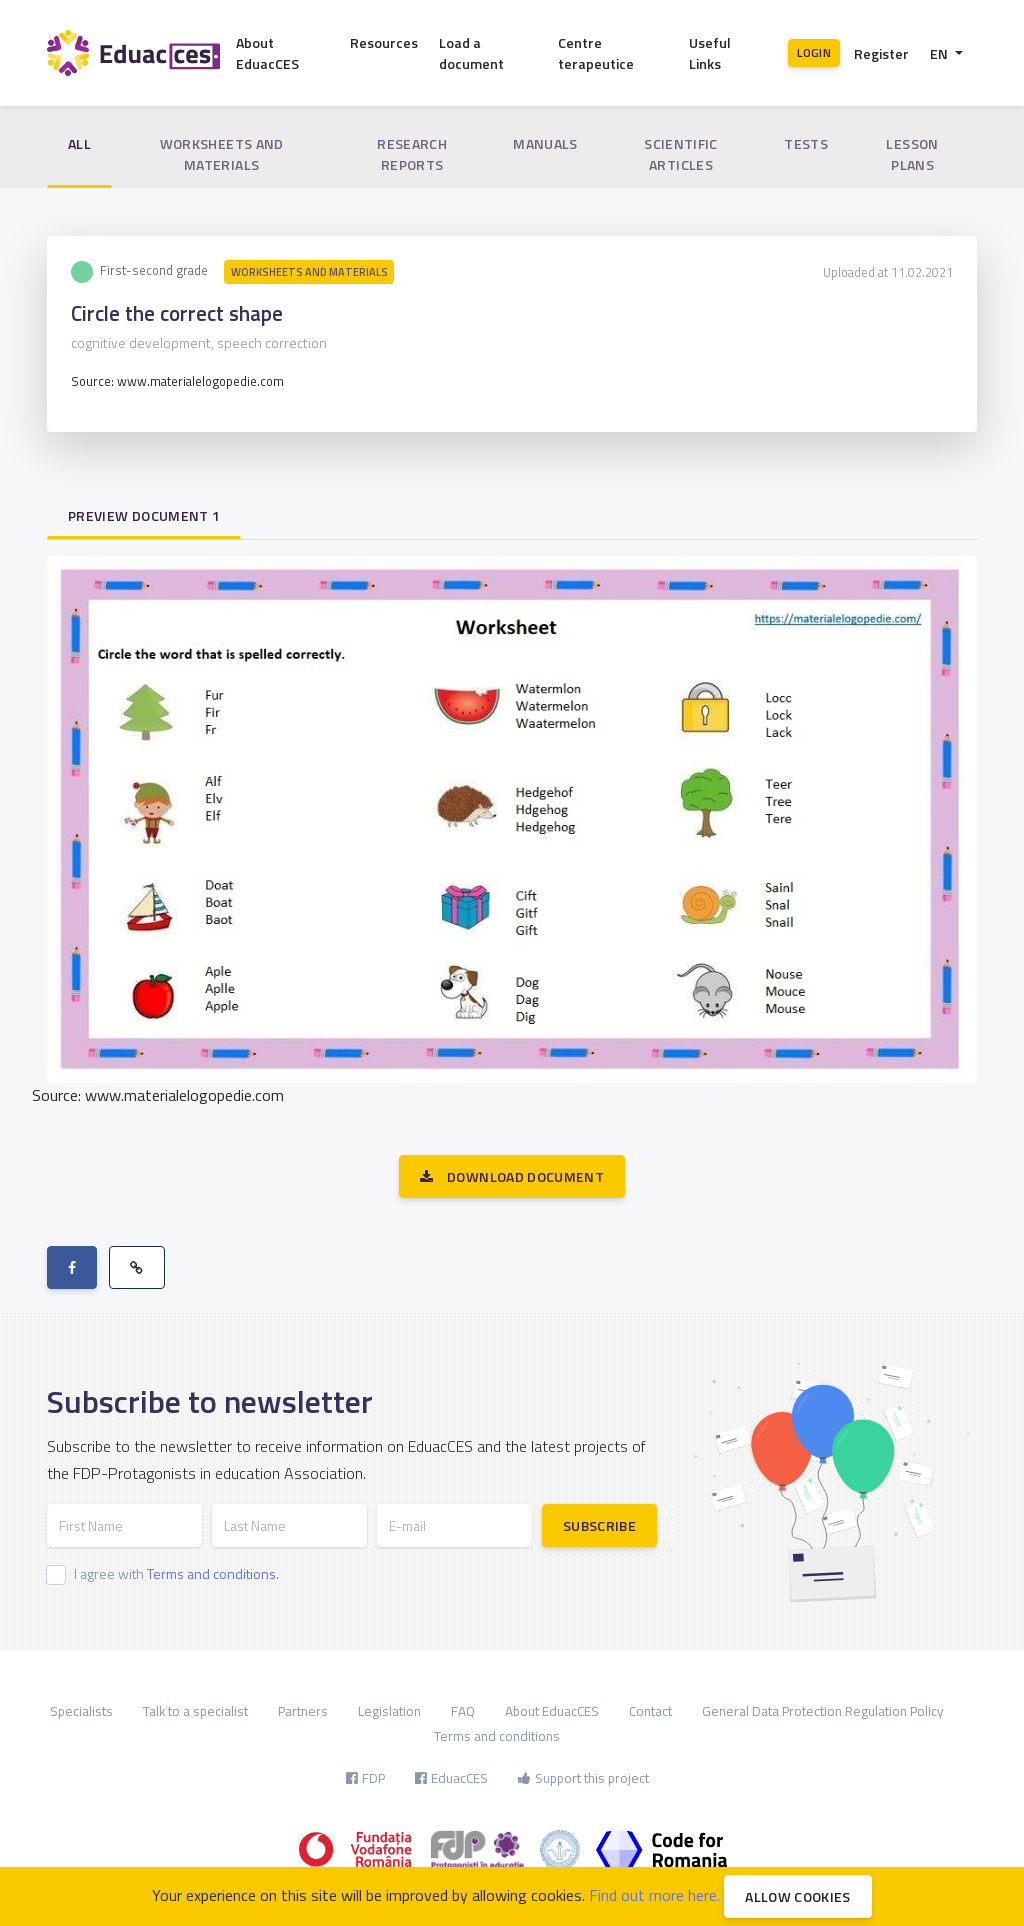 The width and height of the screenshot is (1024, 1926). Describe the element at coordinates (176, 1573) in the screenshot. I see `I agree with` at that location.